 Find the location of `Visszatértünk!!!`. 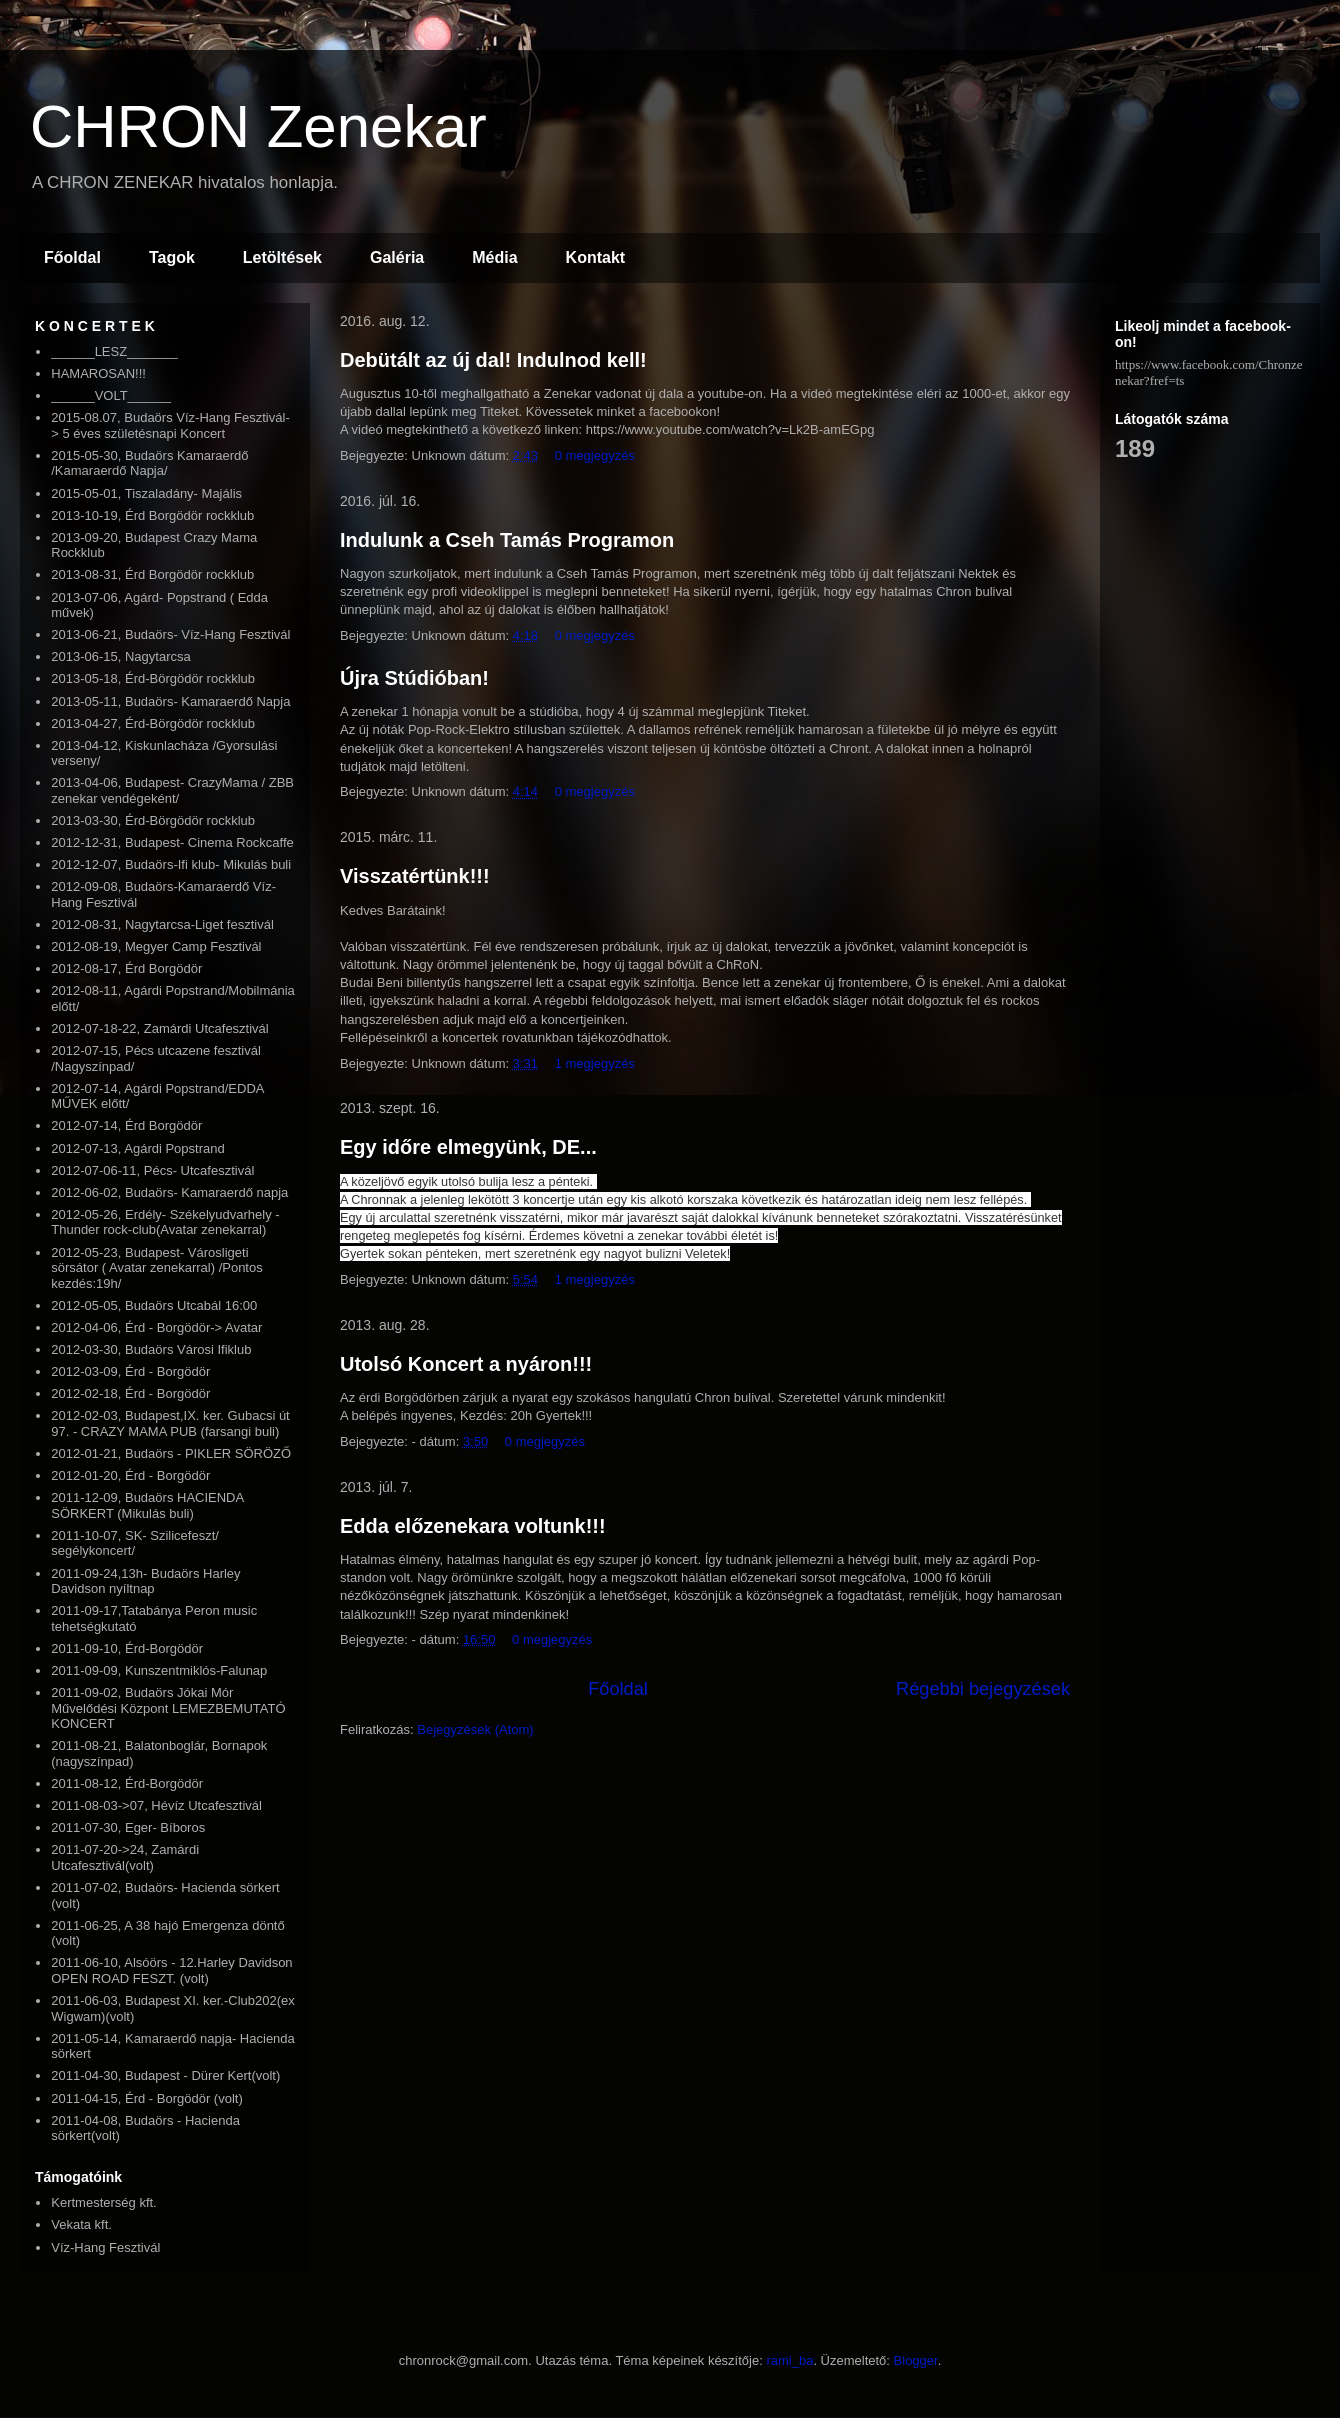

Visszatértünk!!! is located at coordinates (415, 876).